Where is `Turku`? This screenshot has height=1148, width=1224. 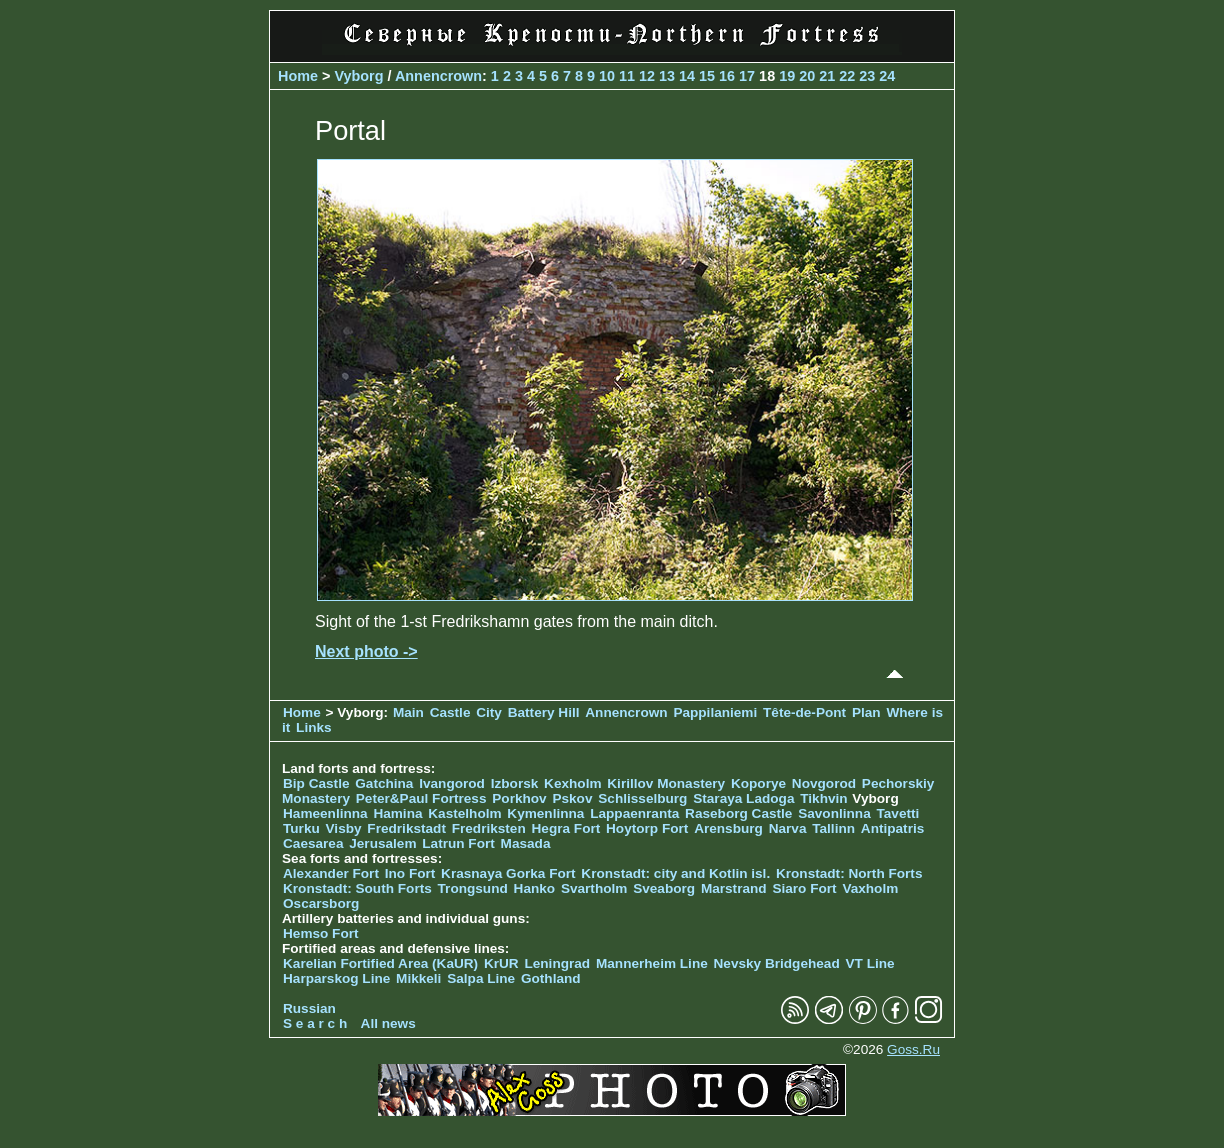
Turku is located at coordinates (301, 828).